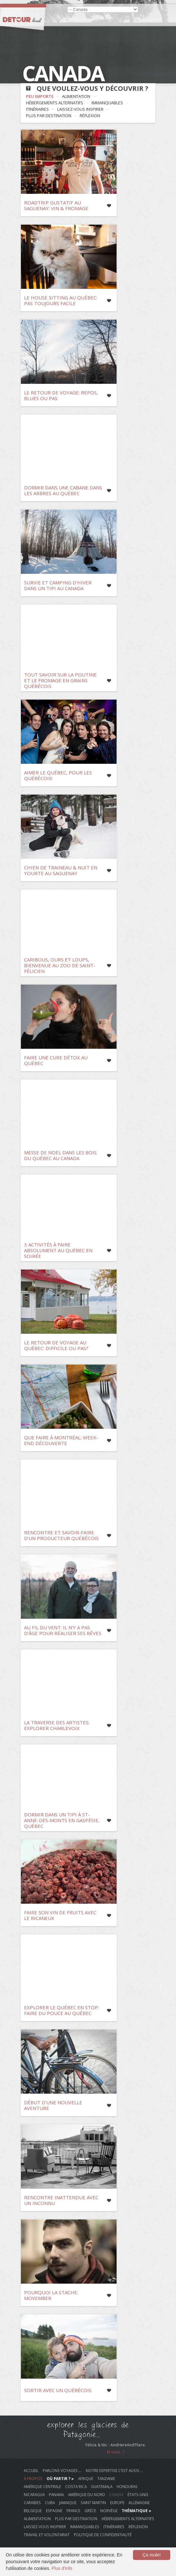 The height and width of the screenshot is (2576, 176). Describe the element at coordinates (40, 96) in the screenshot. I see `Peu Importe` at that location.